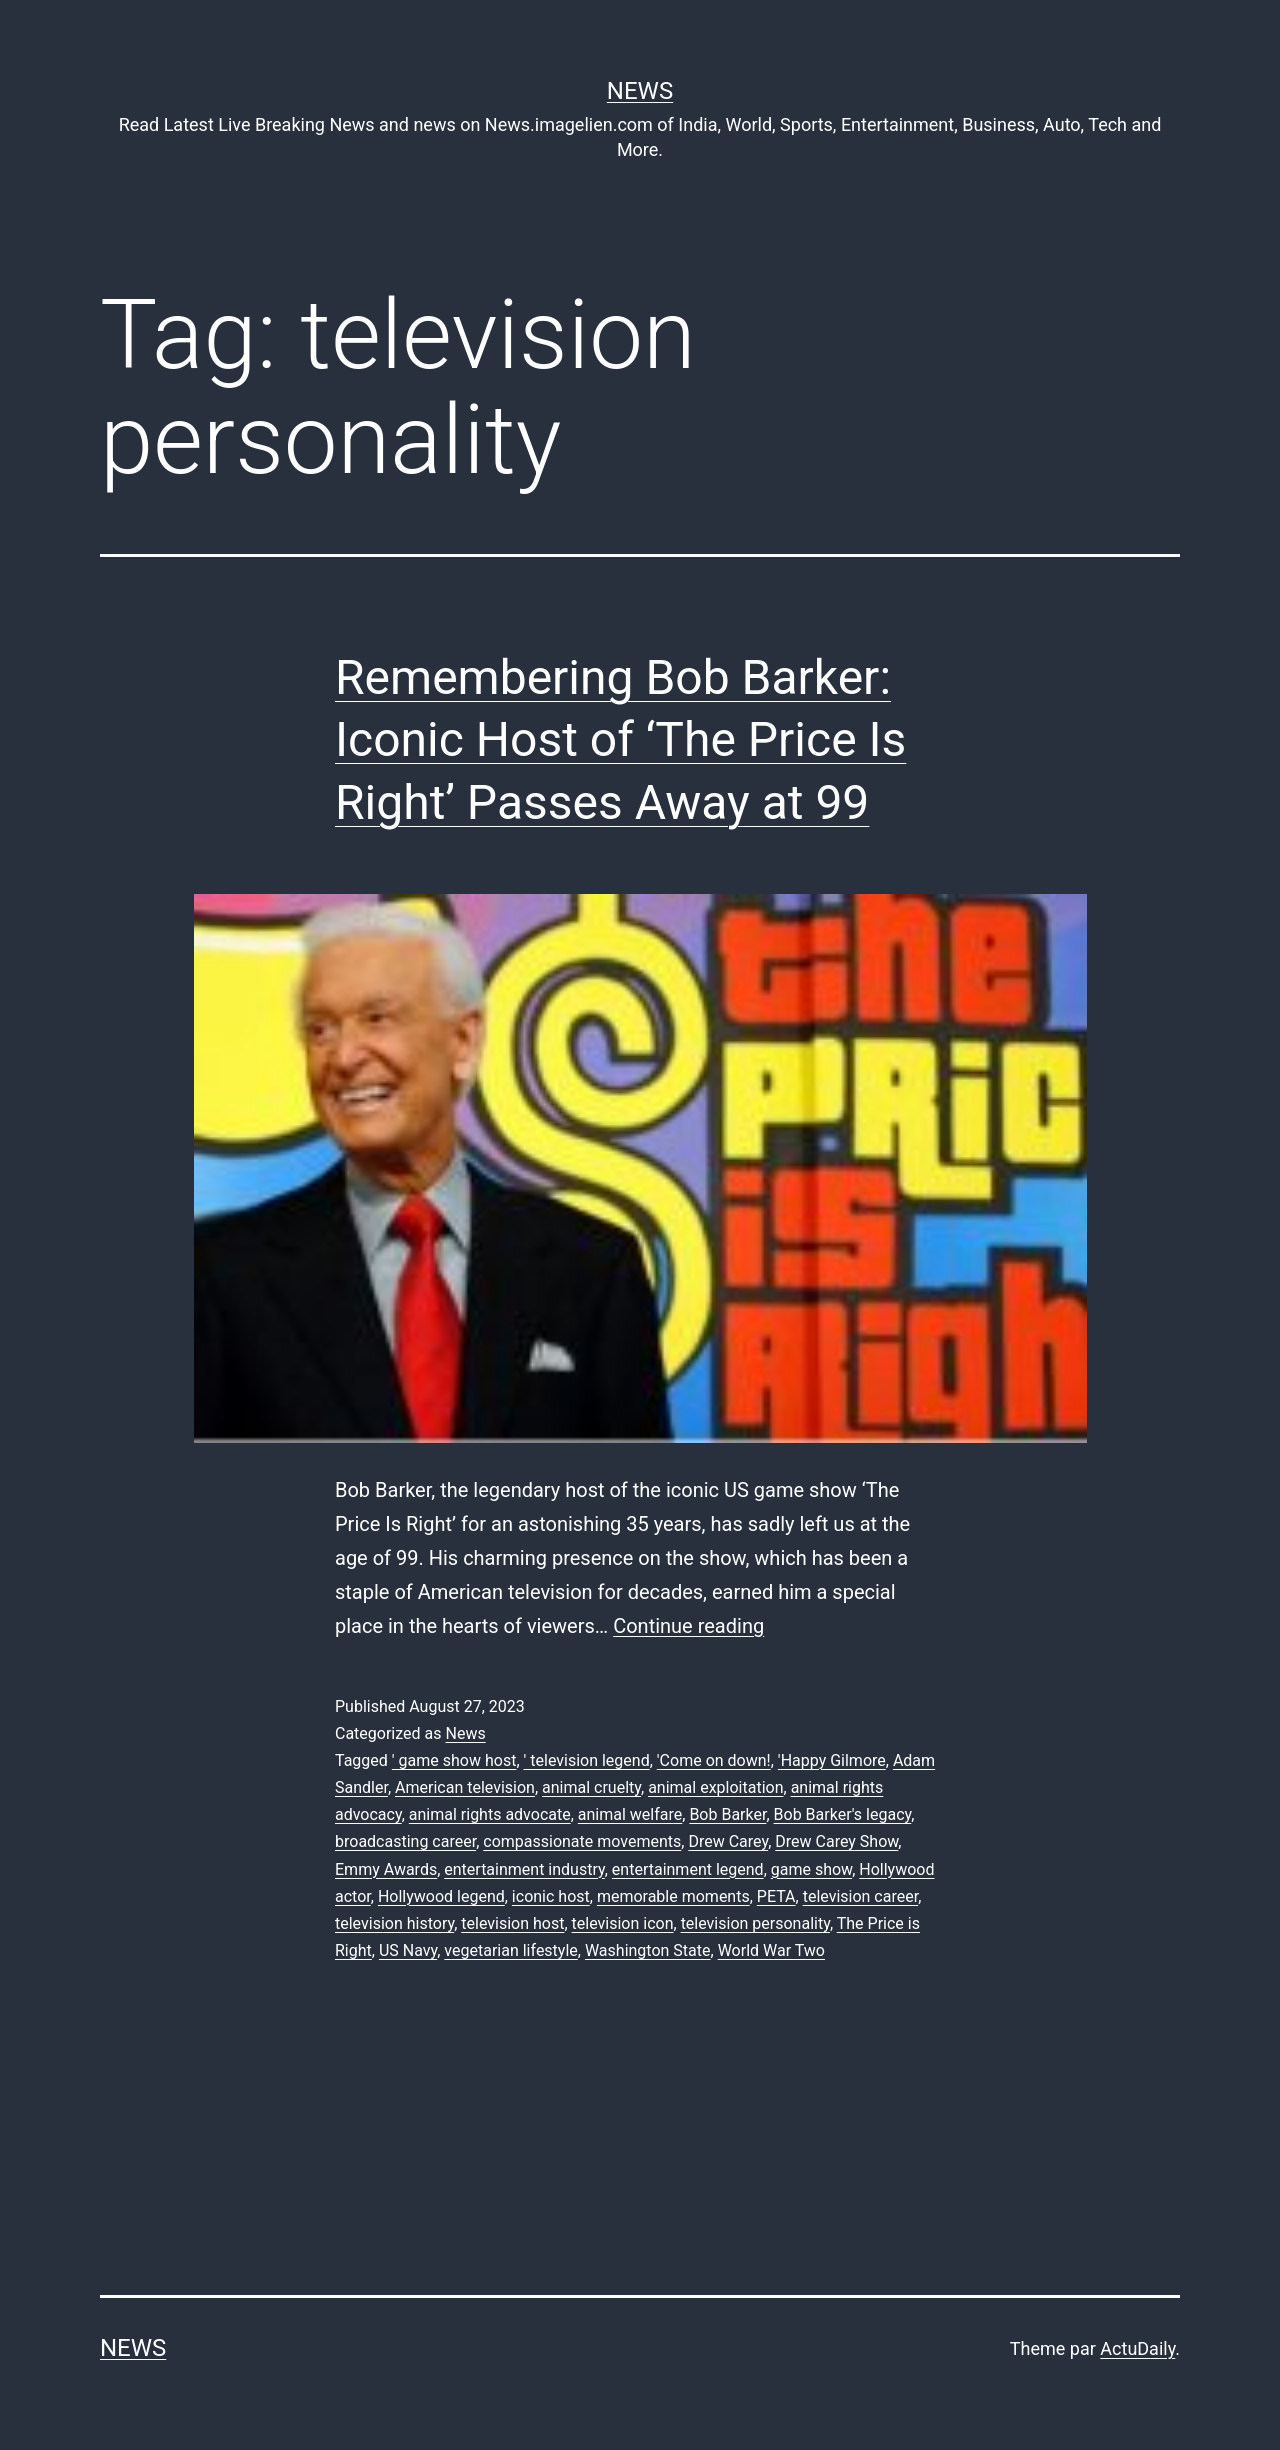 The width and height of the screenshot is (1280, 2450). What do you see at coordinates (1137, 2348) in the screenshot?
I see `ActuDaily` at bounding box center [1137, 2348].